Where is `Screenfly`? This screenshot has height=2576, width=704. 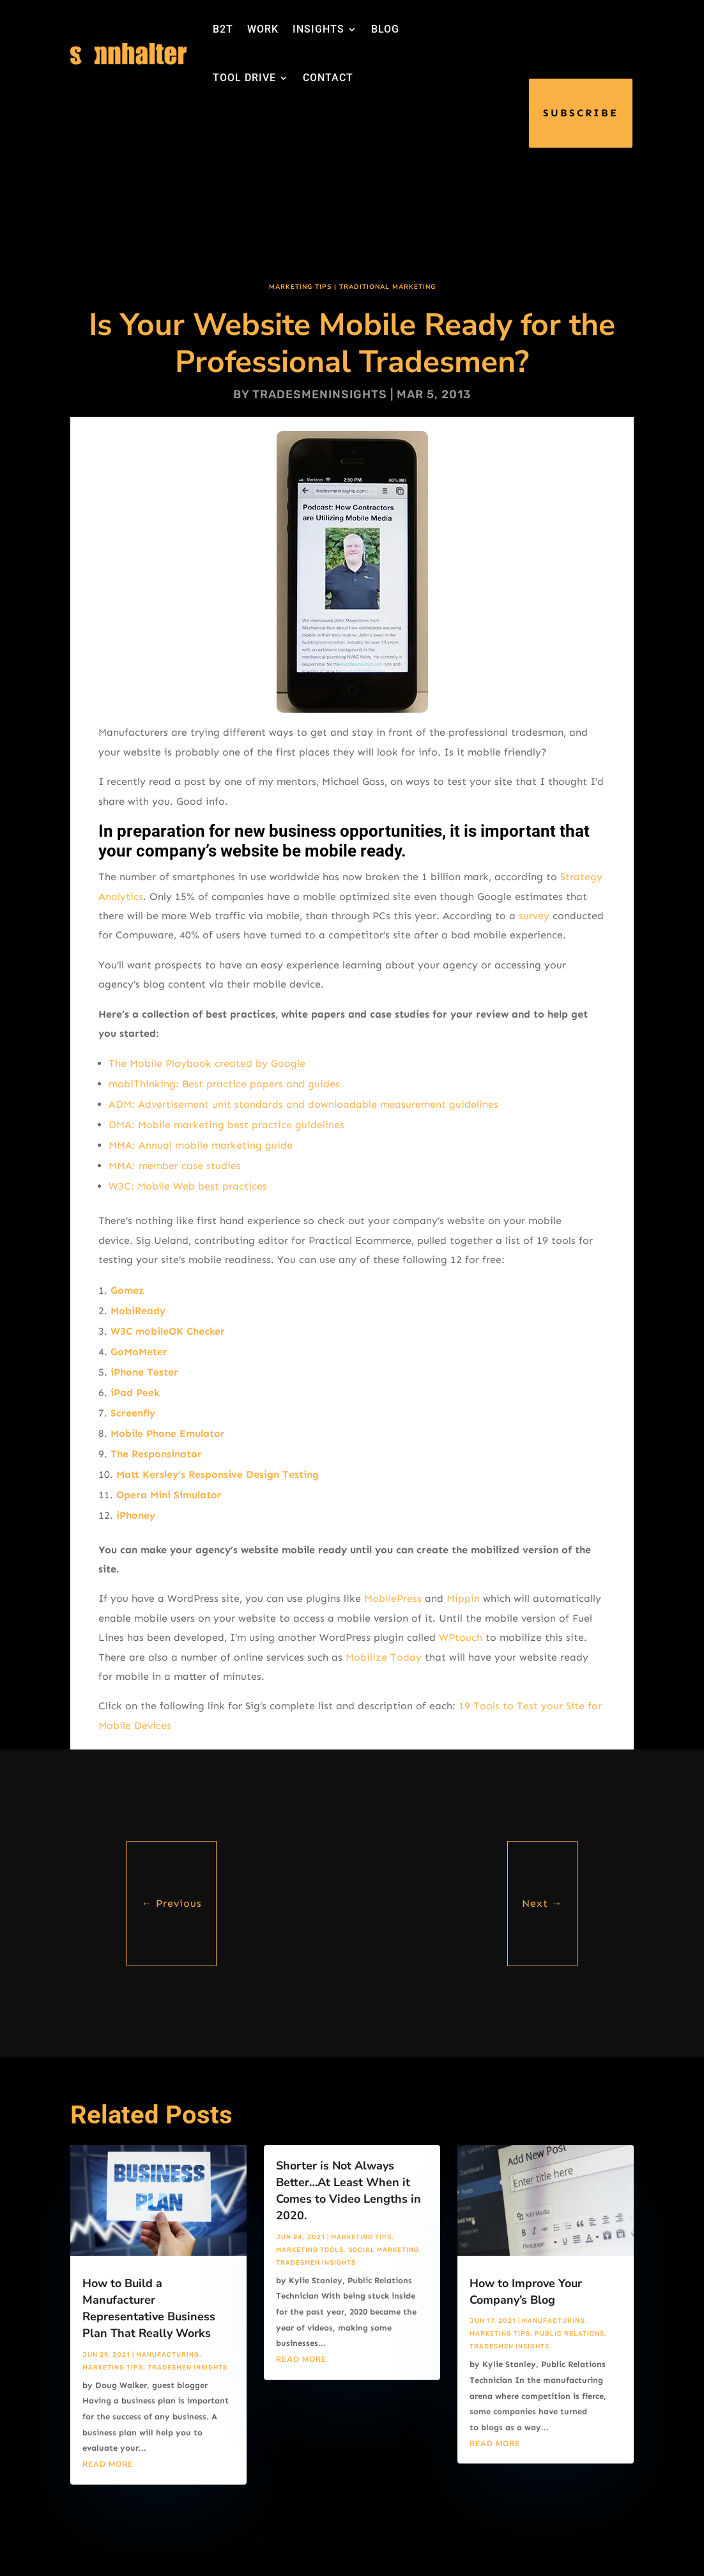 Screenfly is located at coordinates (133, 1413).